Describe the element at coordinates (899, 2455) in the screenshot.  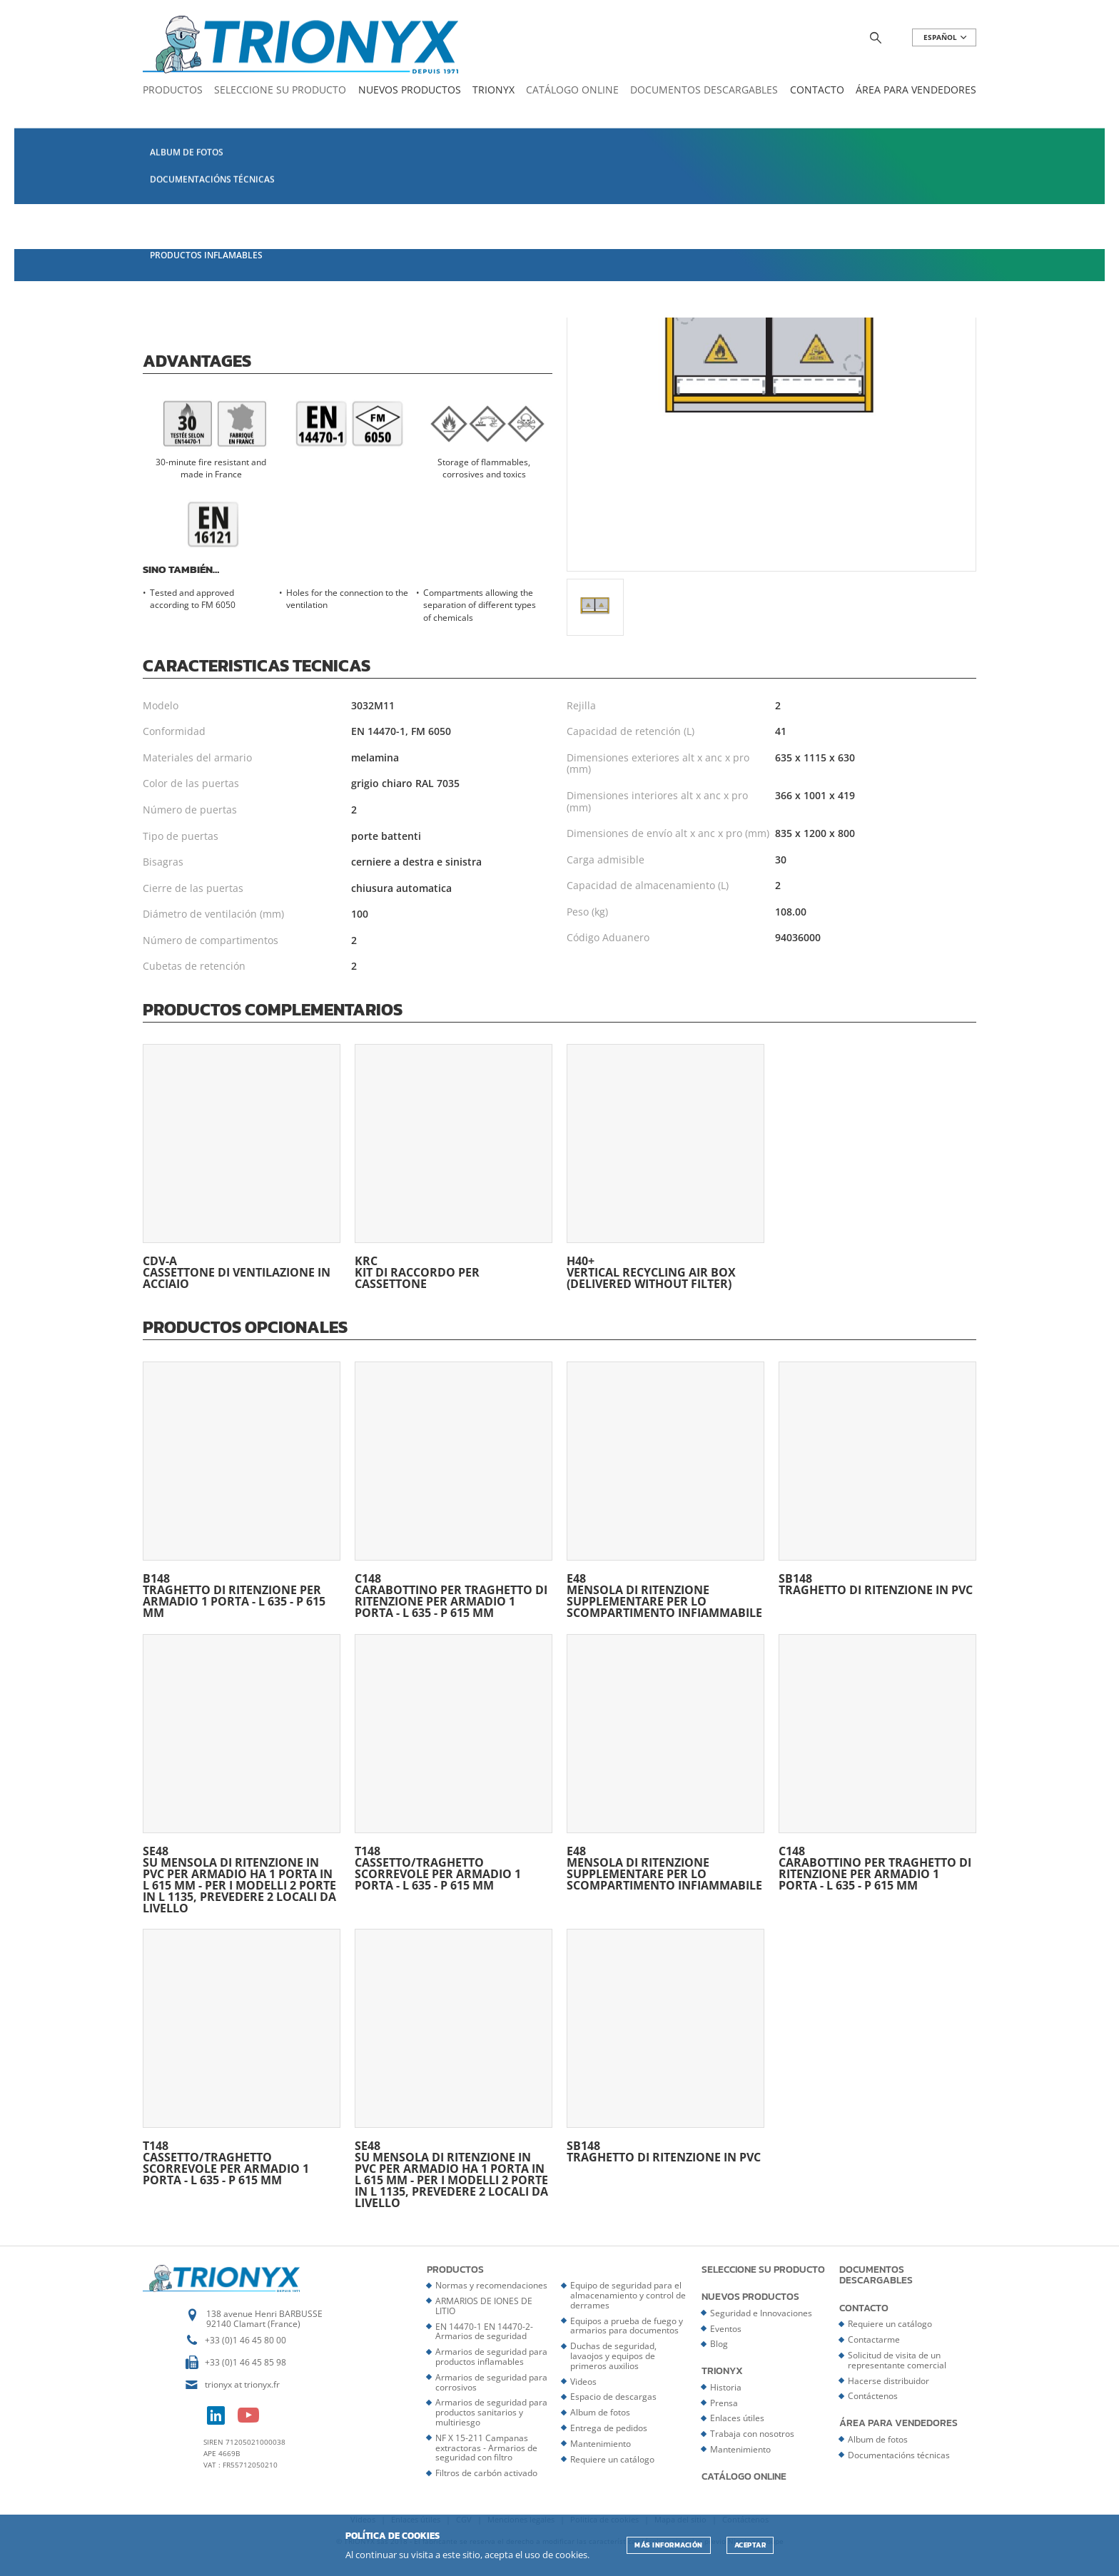
I see `Documentacións técnicas` at that location.